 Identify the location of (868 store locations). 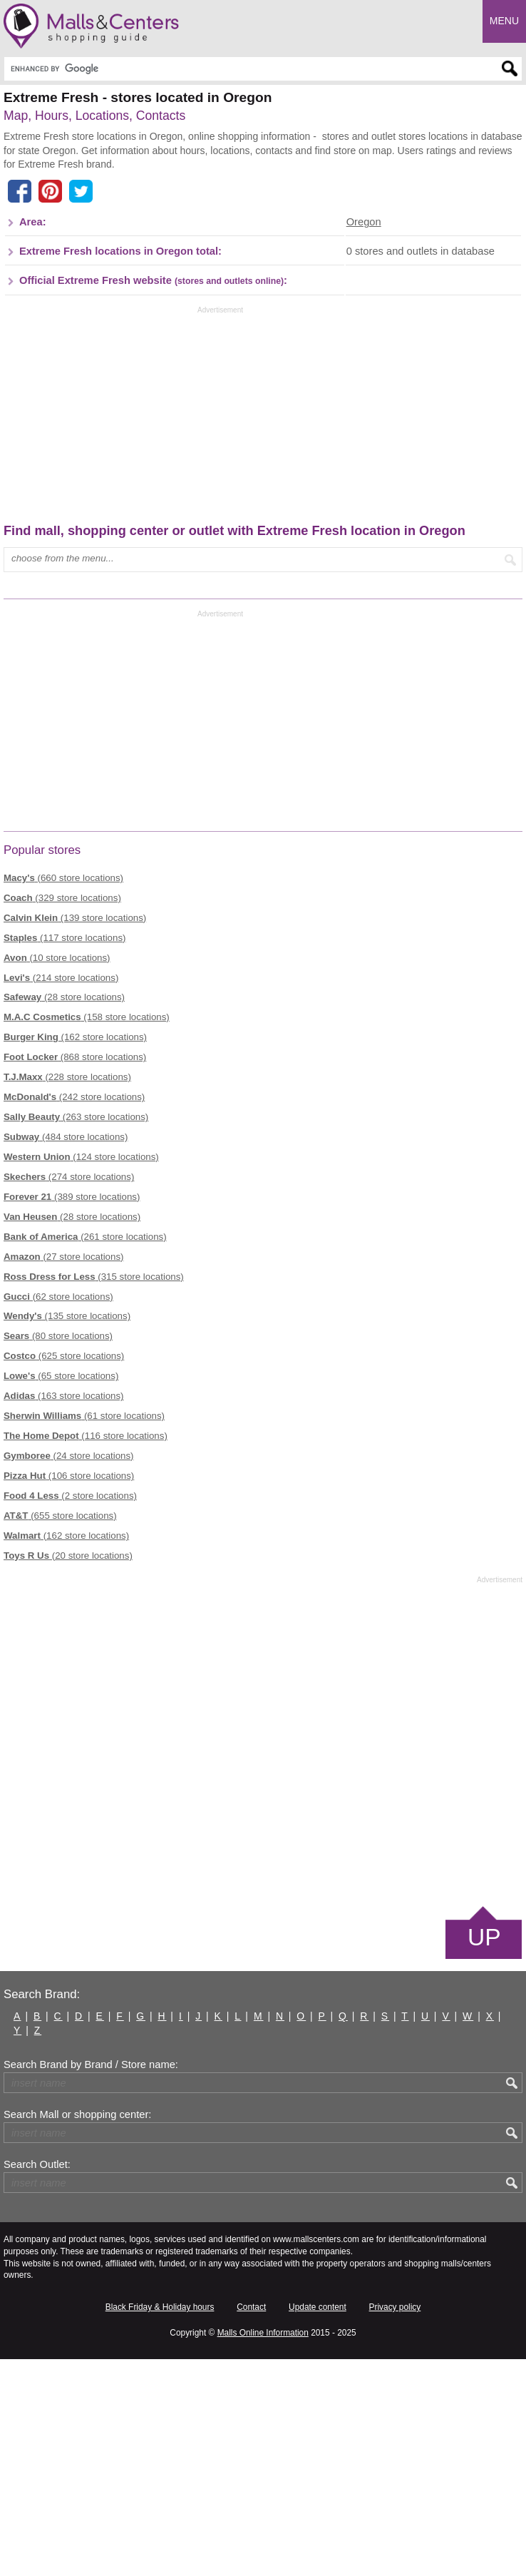
(75, 1273).